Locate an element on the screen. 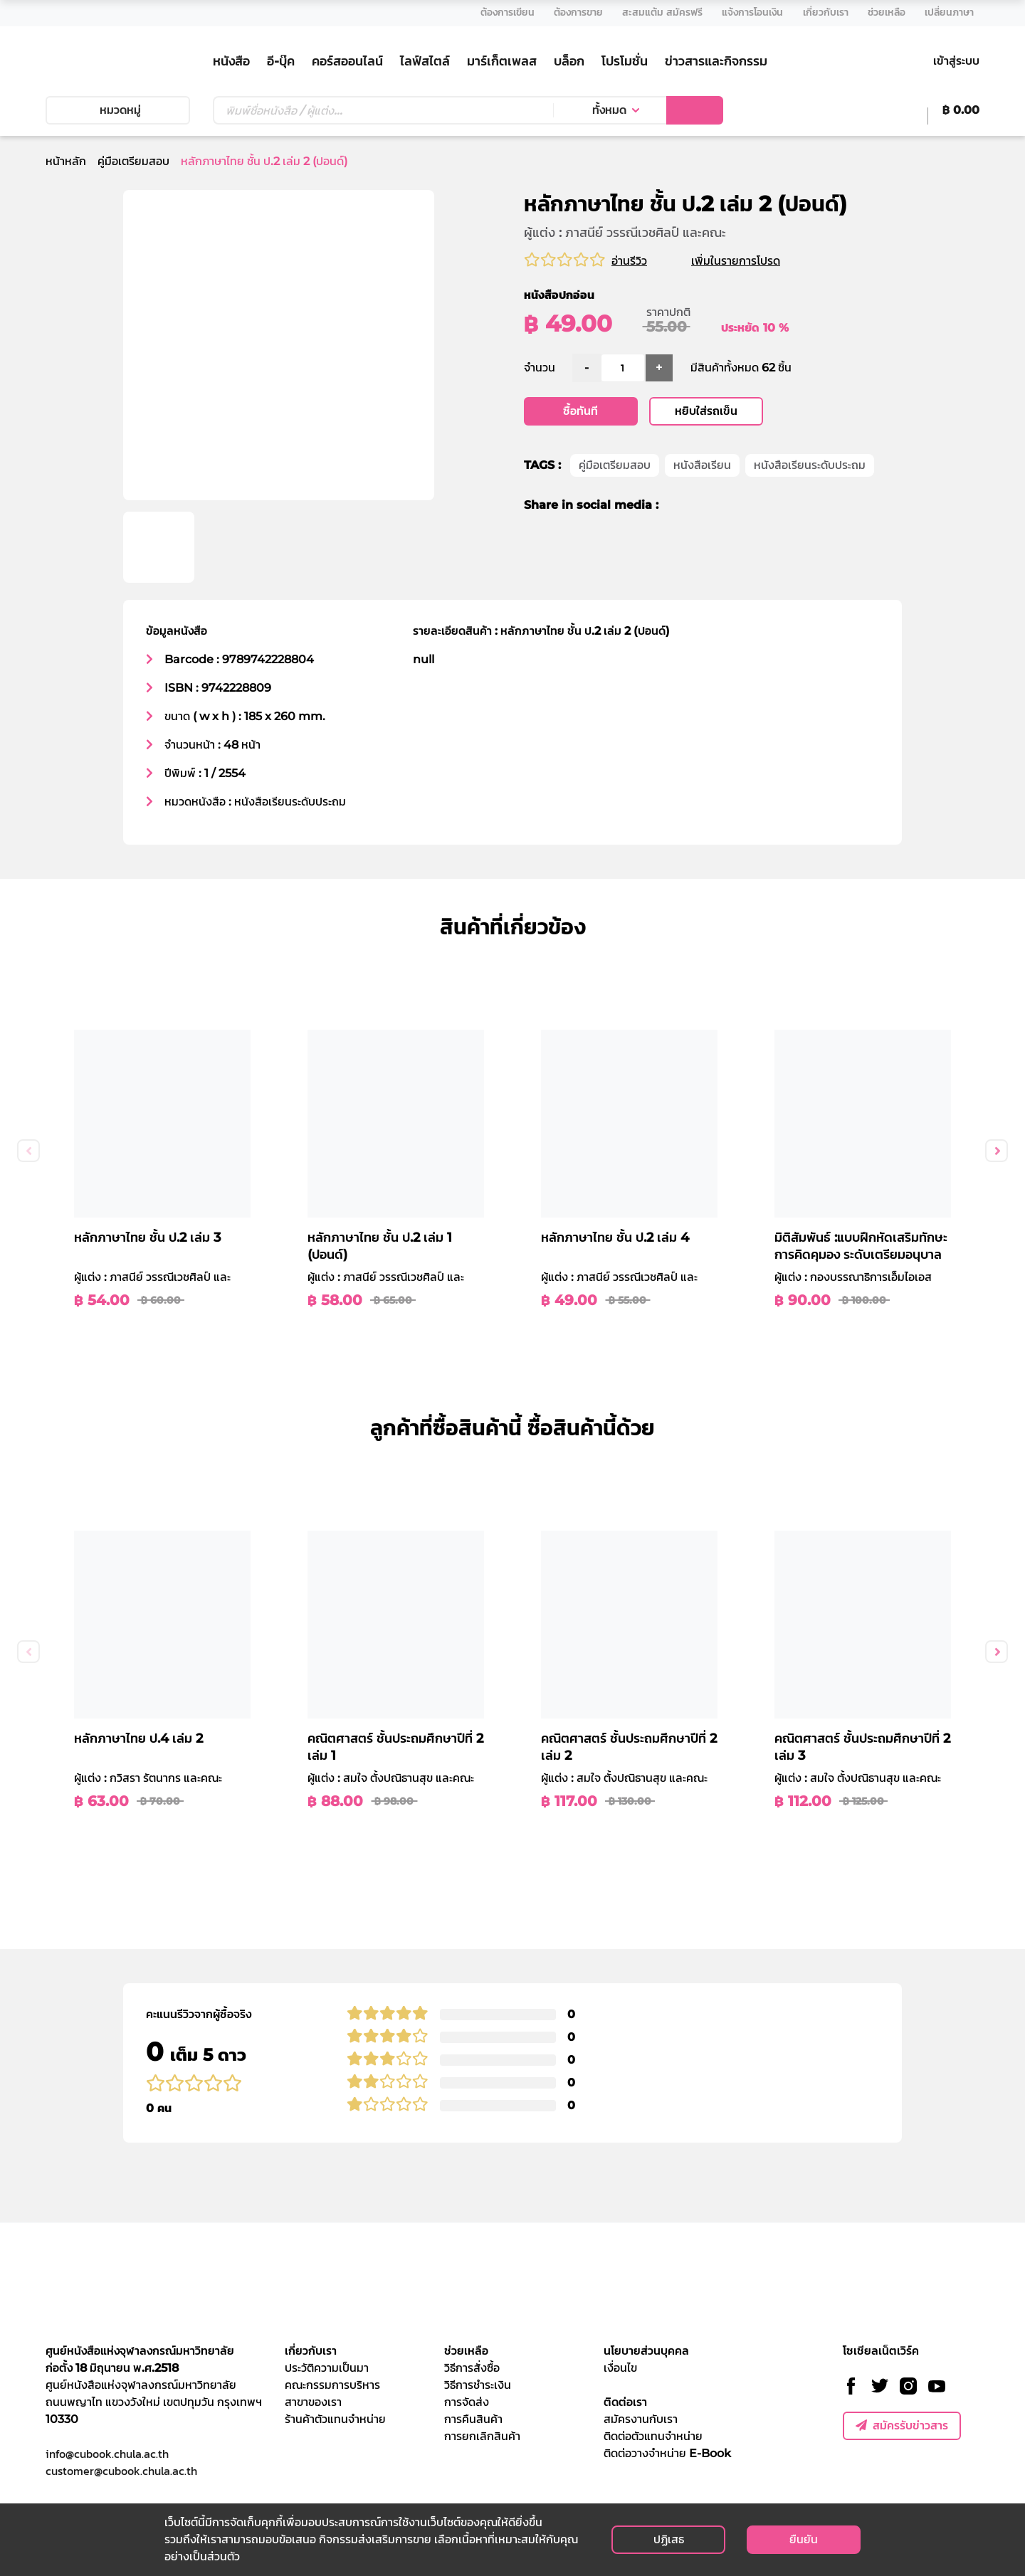  [twitter] is located at coordinates (702, 505).